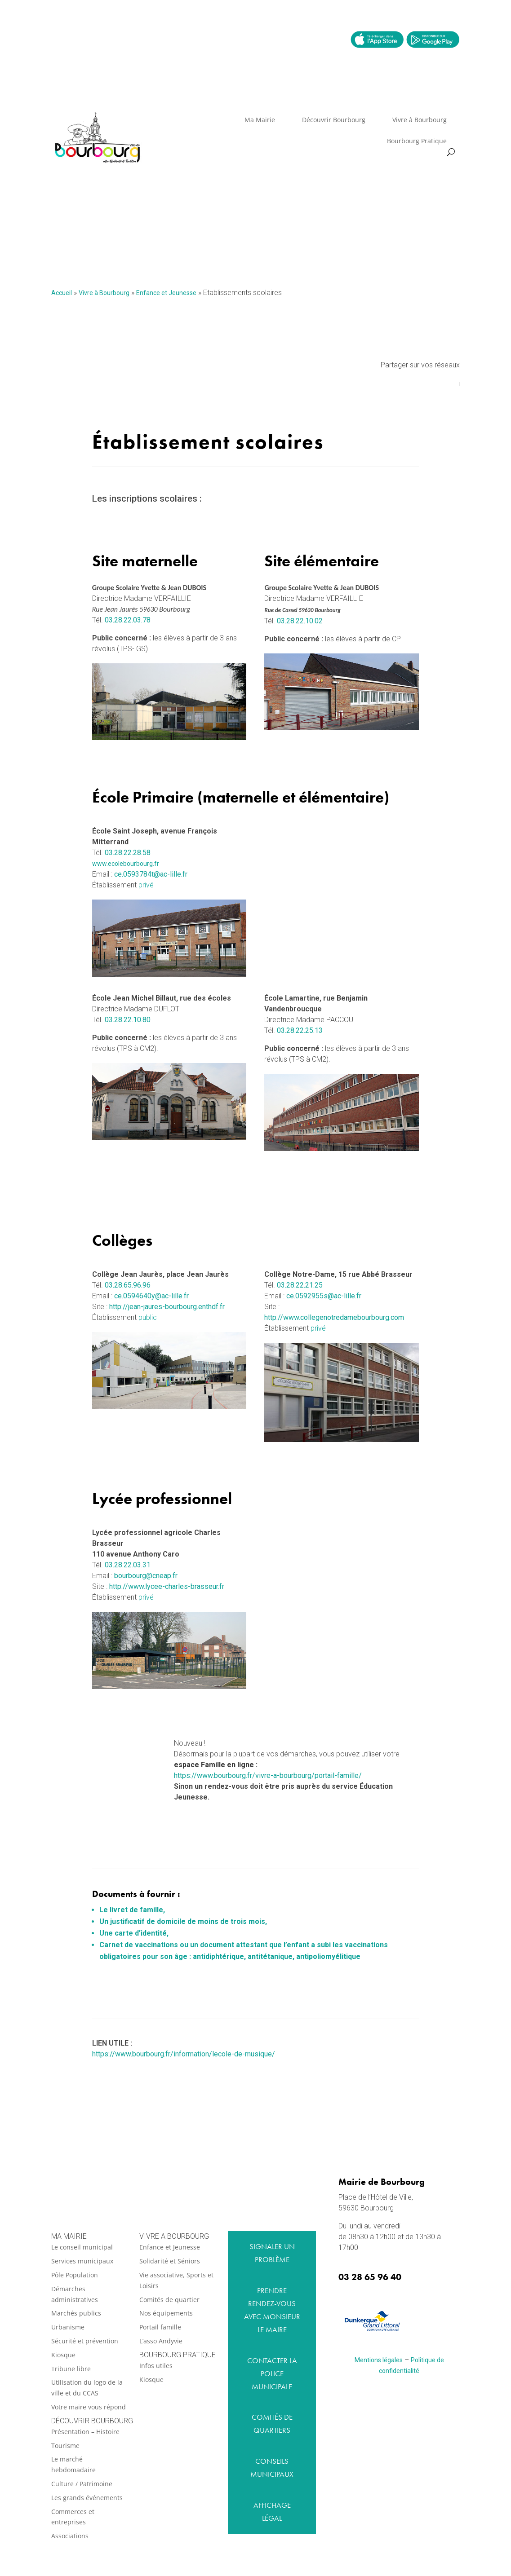 The height and width of the screenshot is (2576, 511). What do you see at coordinates (71, 2368) in the screenshot?
I see `Tribune libre` at bounding box center [71, 2368].